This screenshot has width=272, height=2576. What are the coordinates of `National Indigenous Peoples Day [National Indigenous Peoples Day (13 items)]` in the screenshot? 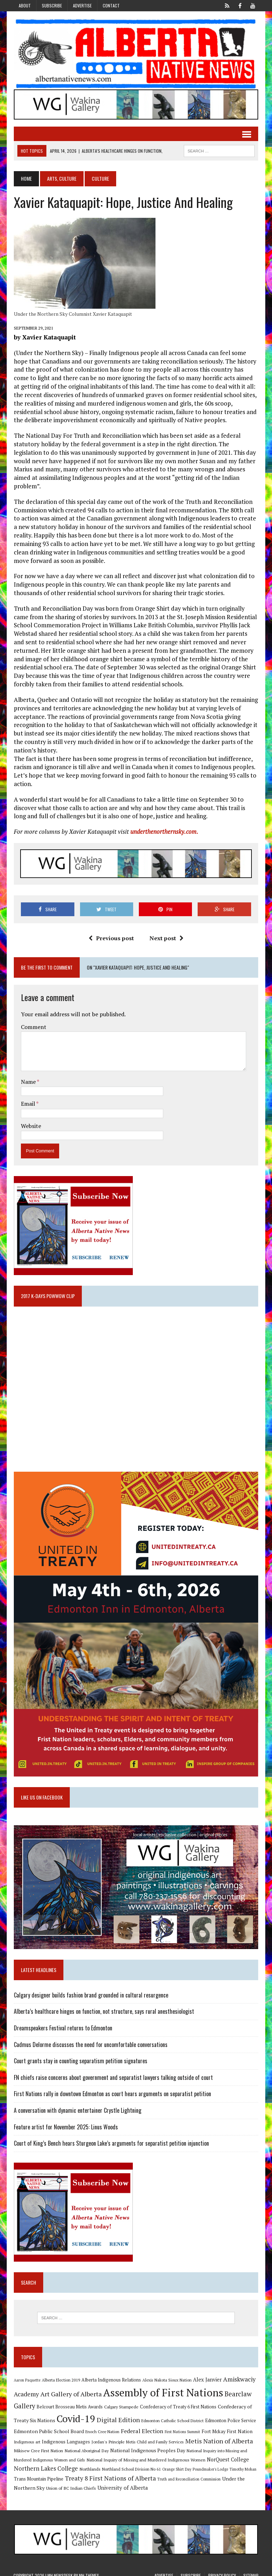 It's located at (147, 2444).